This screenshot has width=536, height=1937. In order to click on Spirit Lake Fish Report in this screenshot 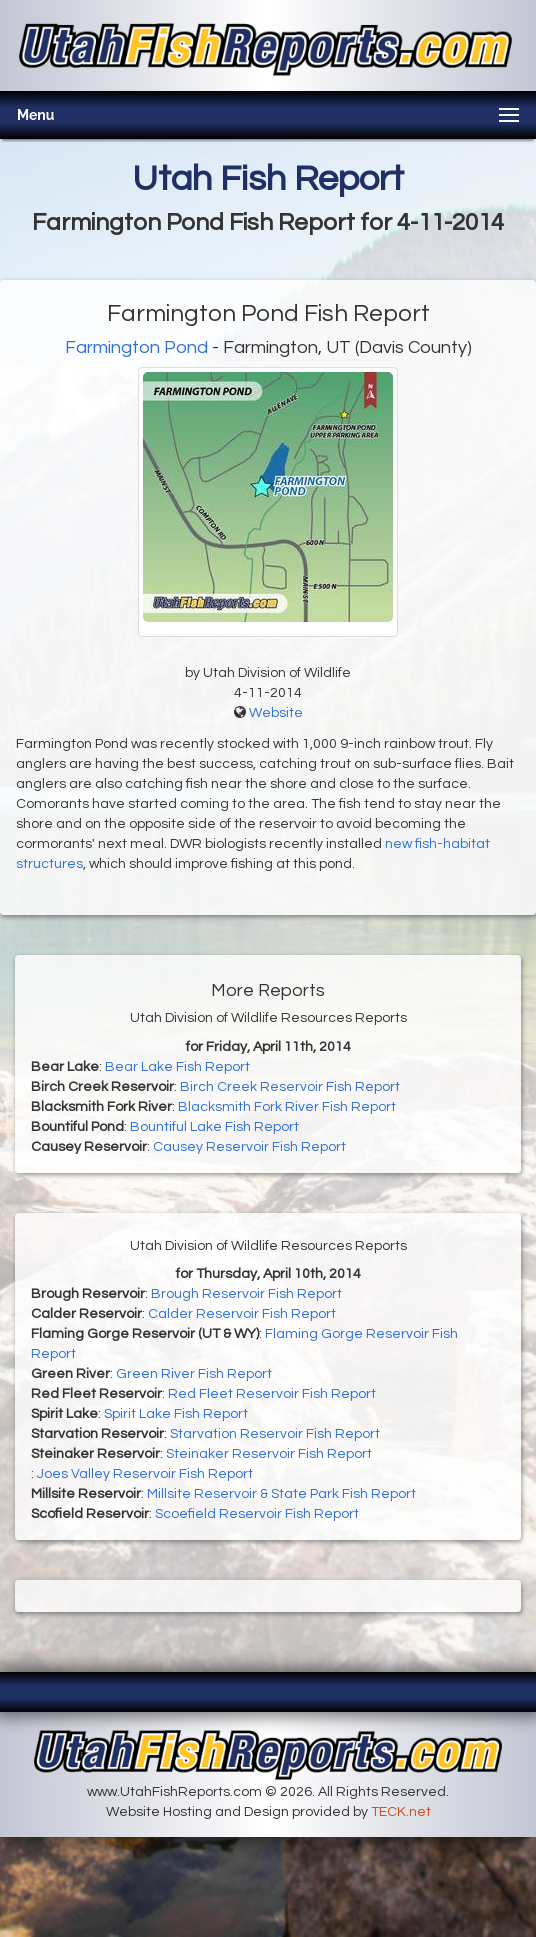, I will do `click(176, 1414)`.